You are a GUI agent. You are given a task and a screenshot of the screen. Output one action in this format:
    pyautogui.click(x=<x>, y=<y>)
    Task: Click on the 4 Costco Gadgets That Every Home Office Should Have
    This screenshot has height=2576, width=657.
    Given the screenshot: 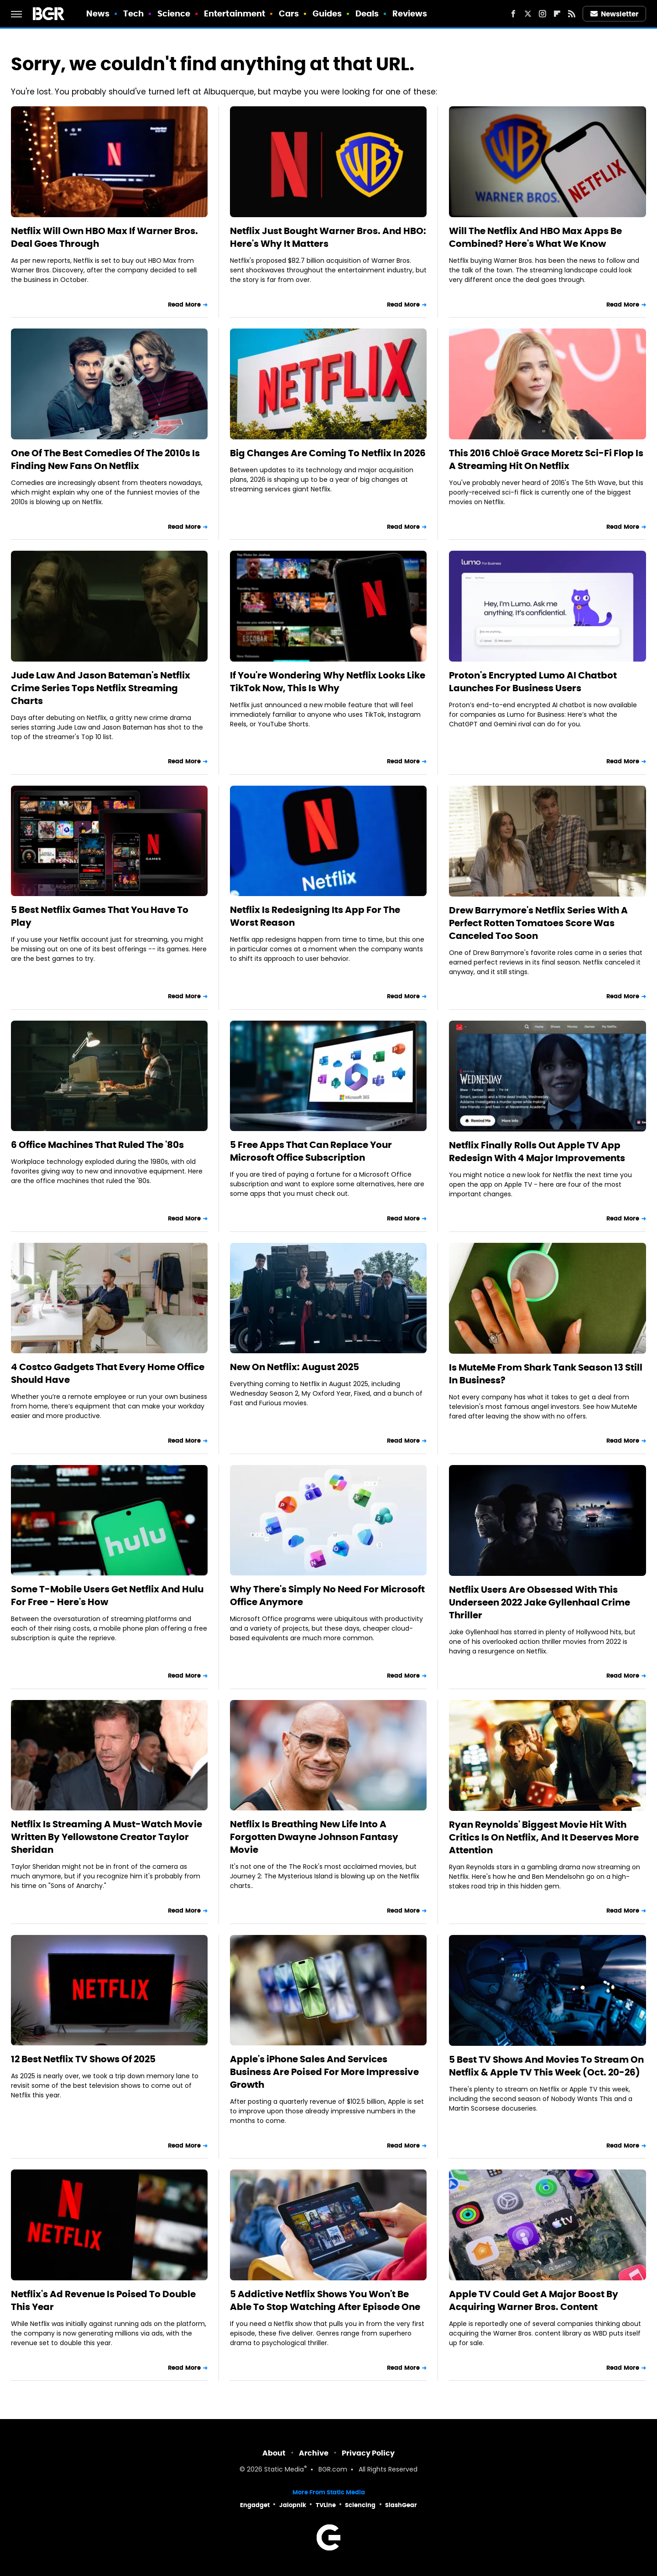 What is the action you would take?
    pyautogui.click(x=107, y=1373)
    